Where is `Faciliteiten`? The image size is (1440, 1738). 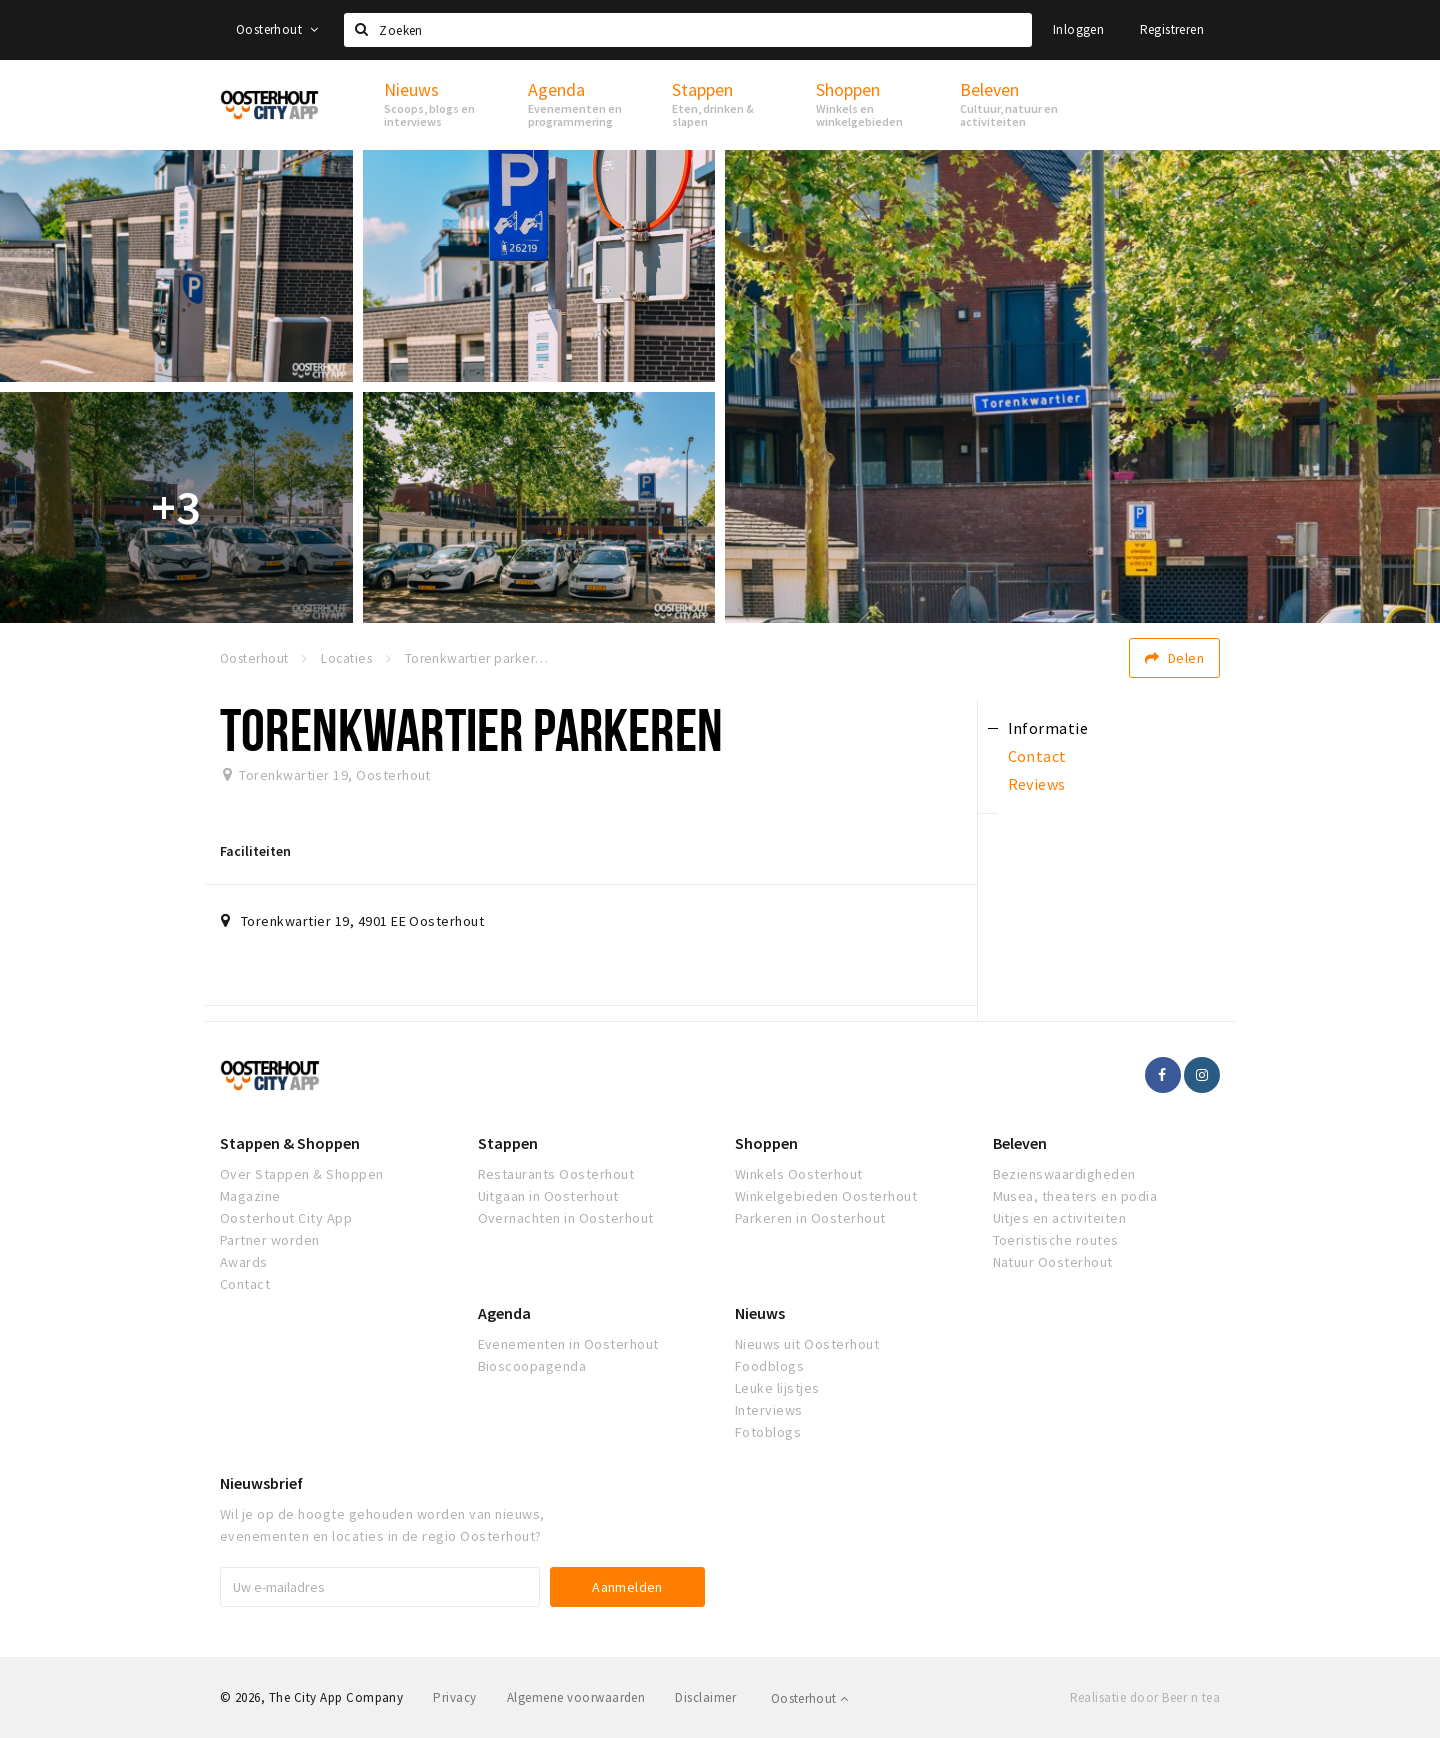
Faciliteiten is located at coordinates (255, 851).